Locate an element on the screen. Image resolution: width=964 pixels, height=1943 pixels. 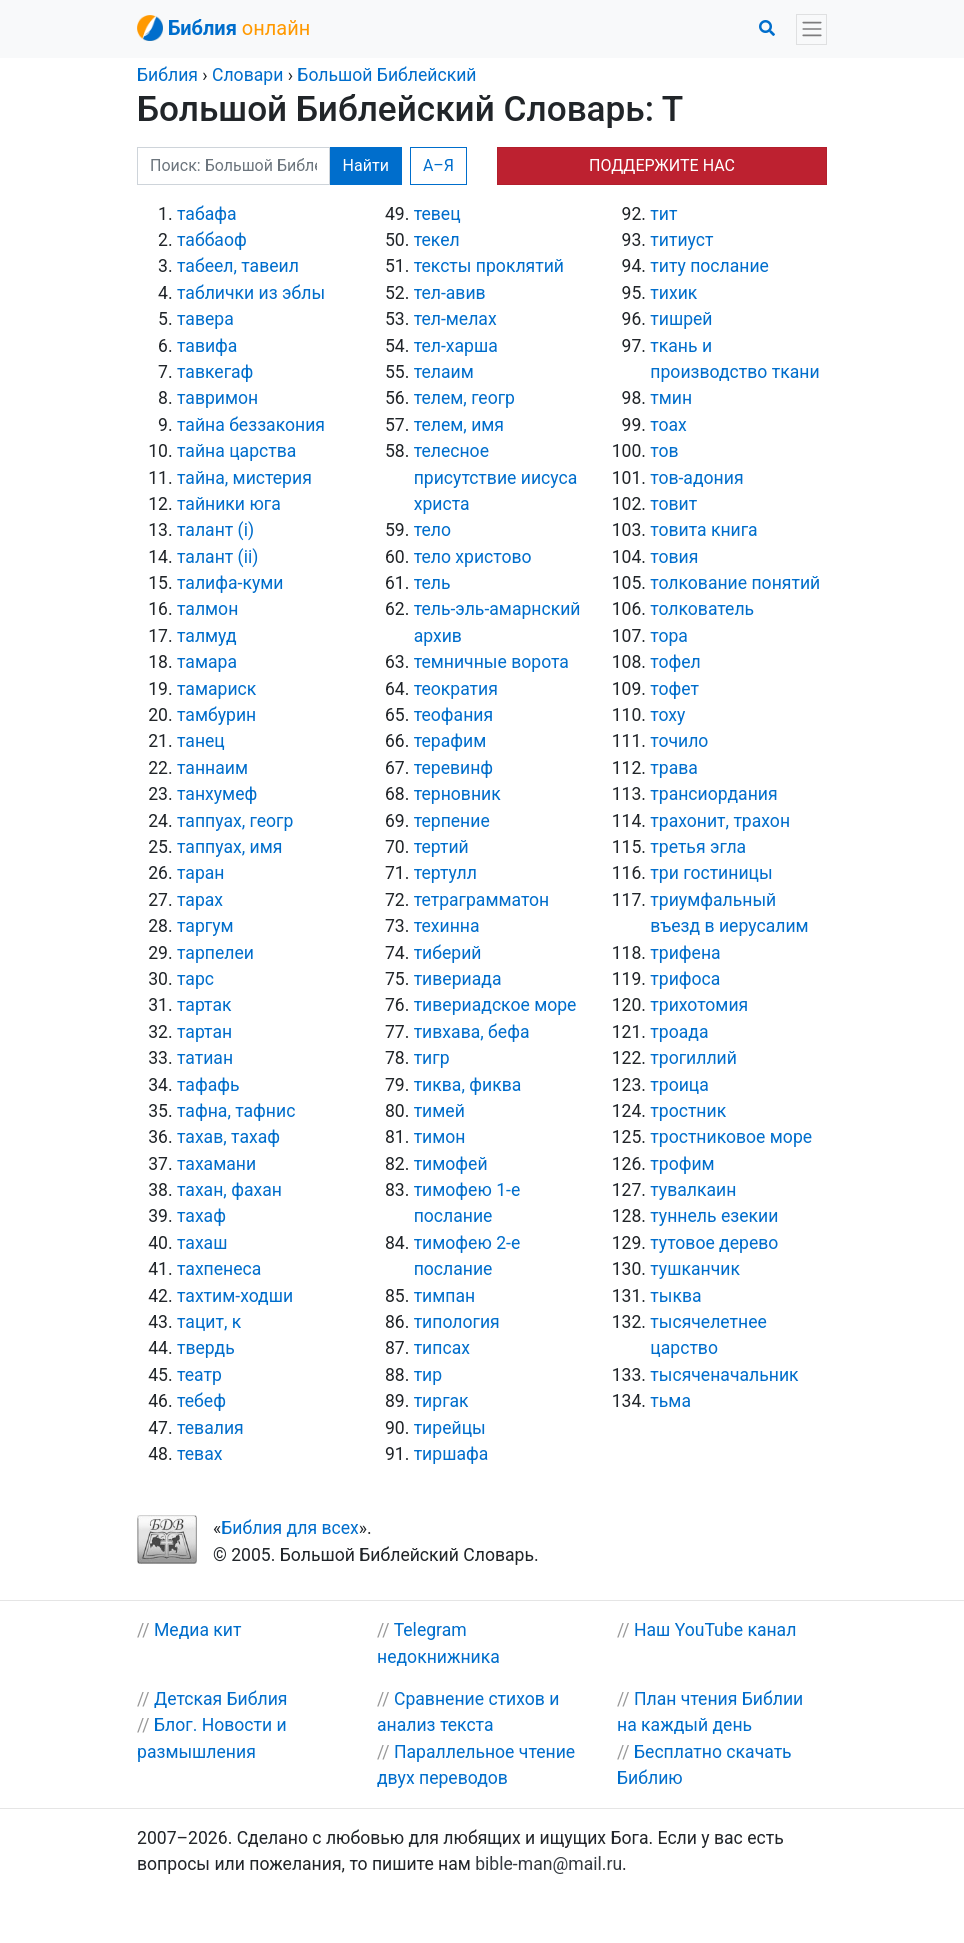
тиршафа is located at coordinates (451, 1454).